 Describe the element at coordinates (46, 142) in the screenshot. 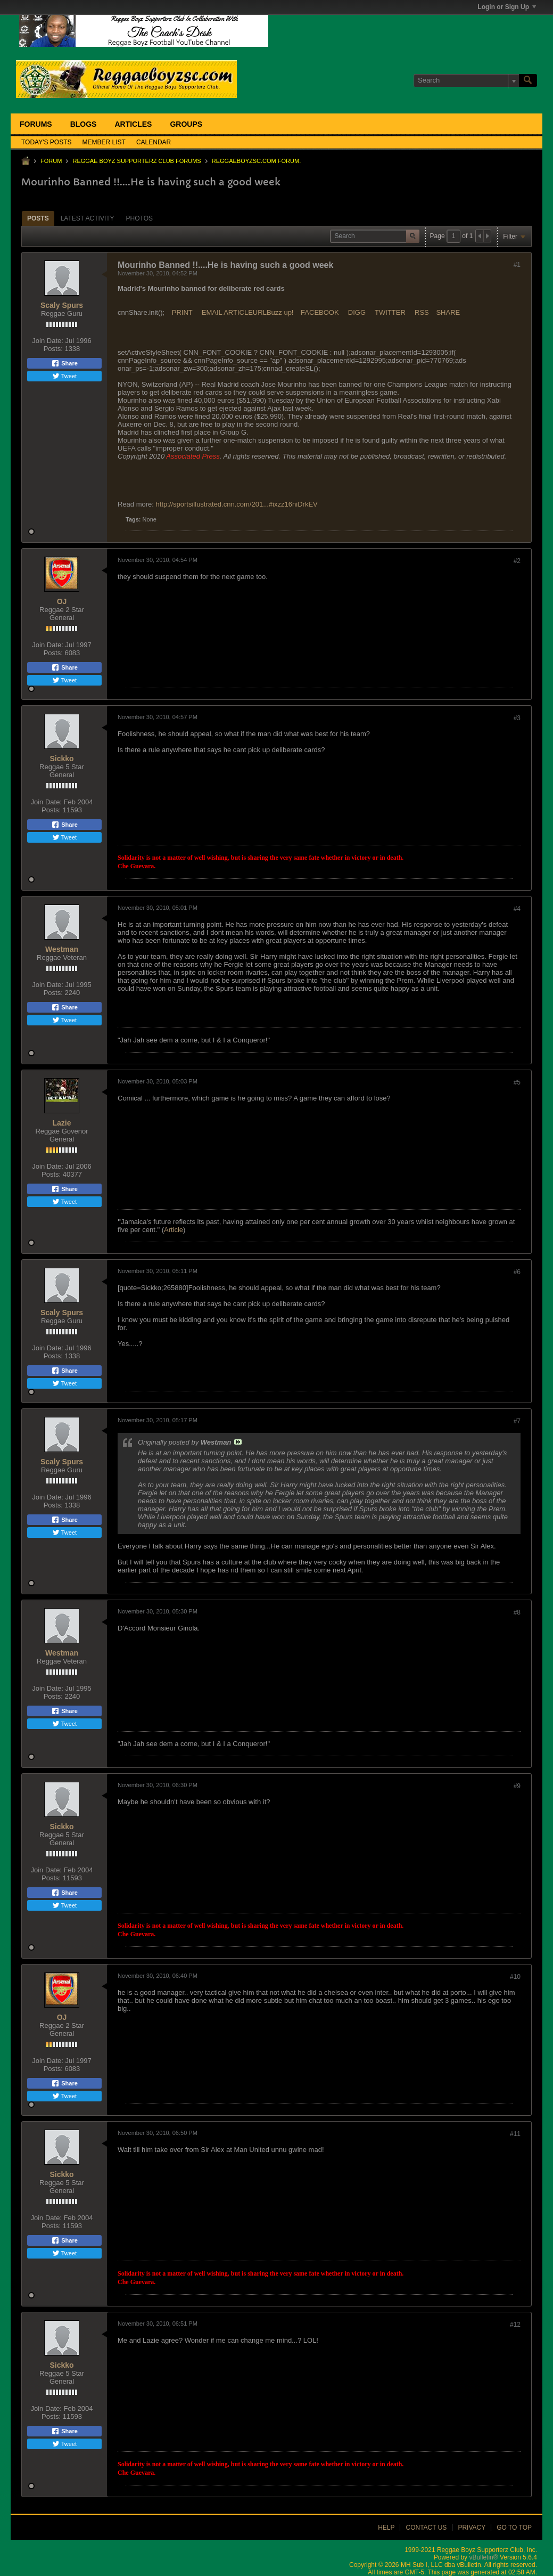

I see `Today's Posts` at that location.